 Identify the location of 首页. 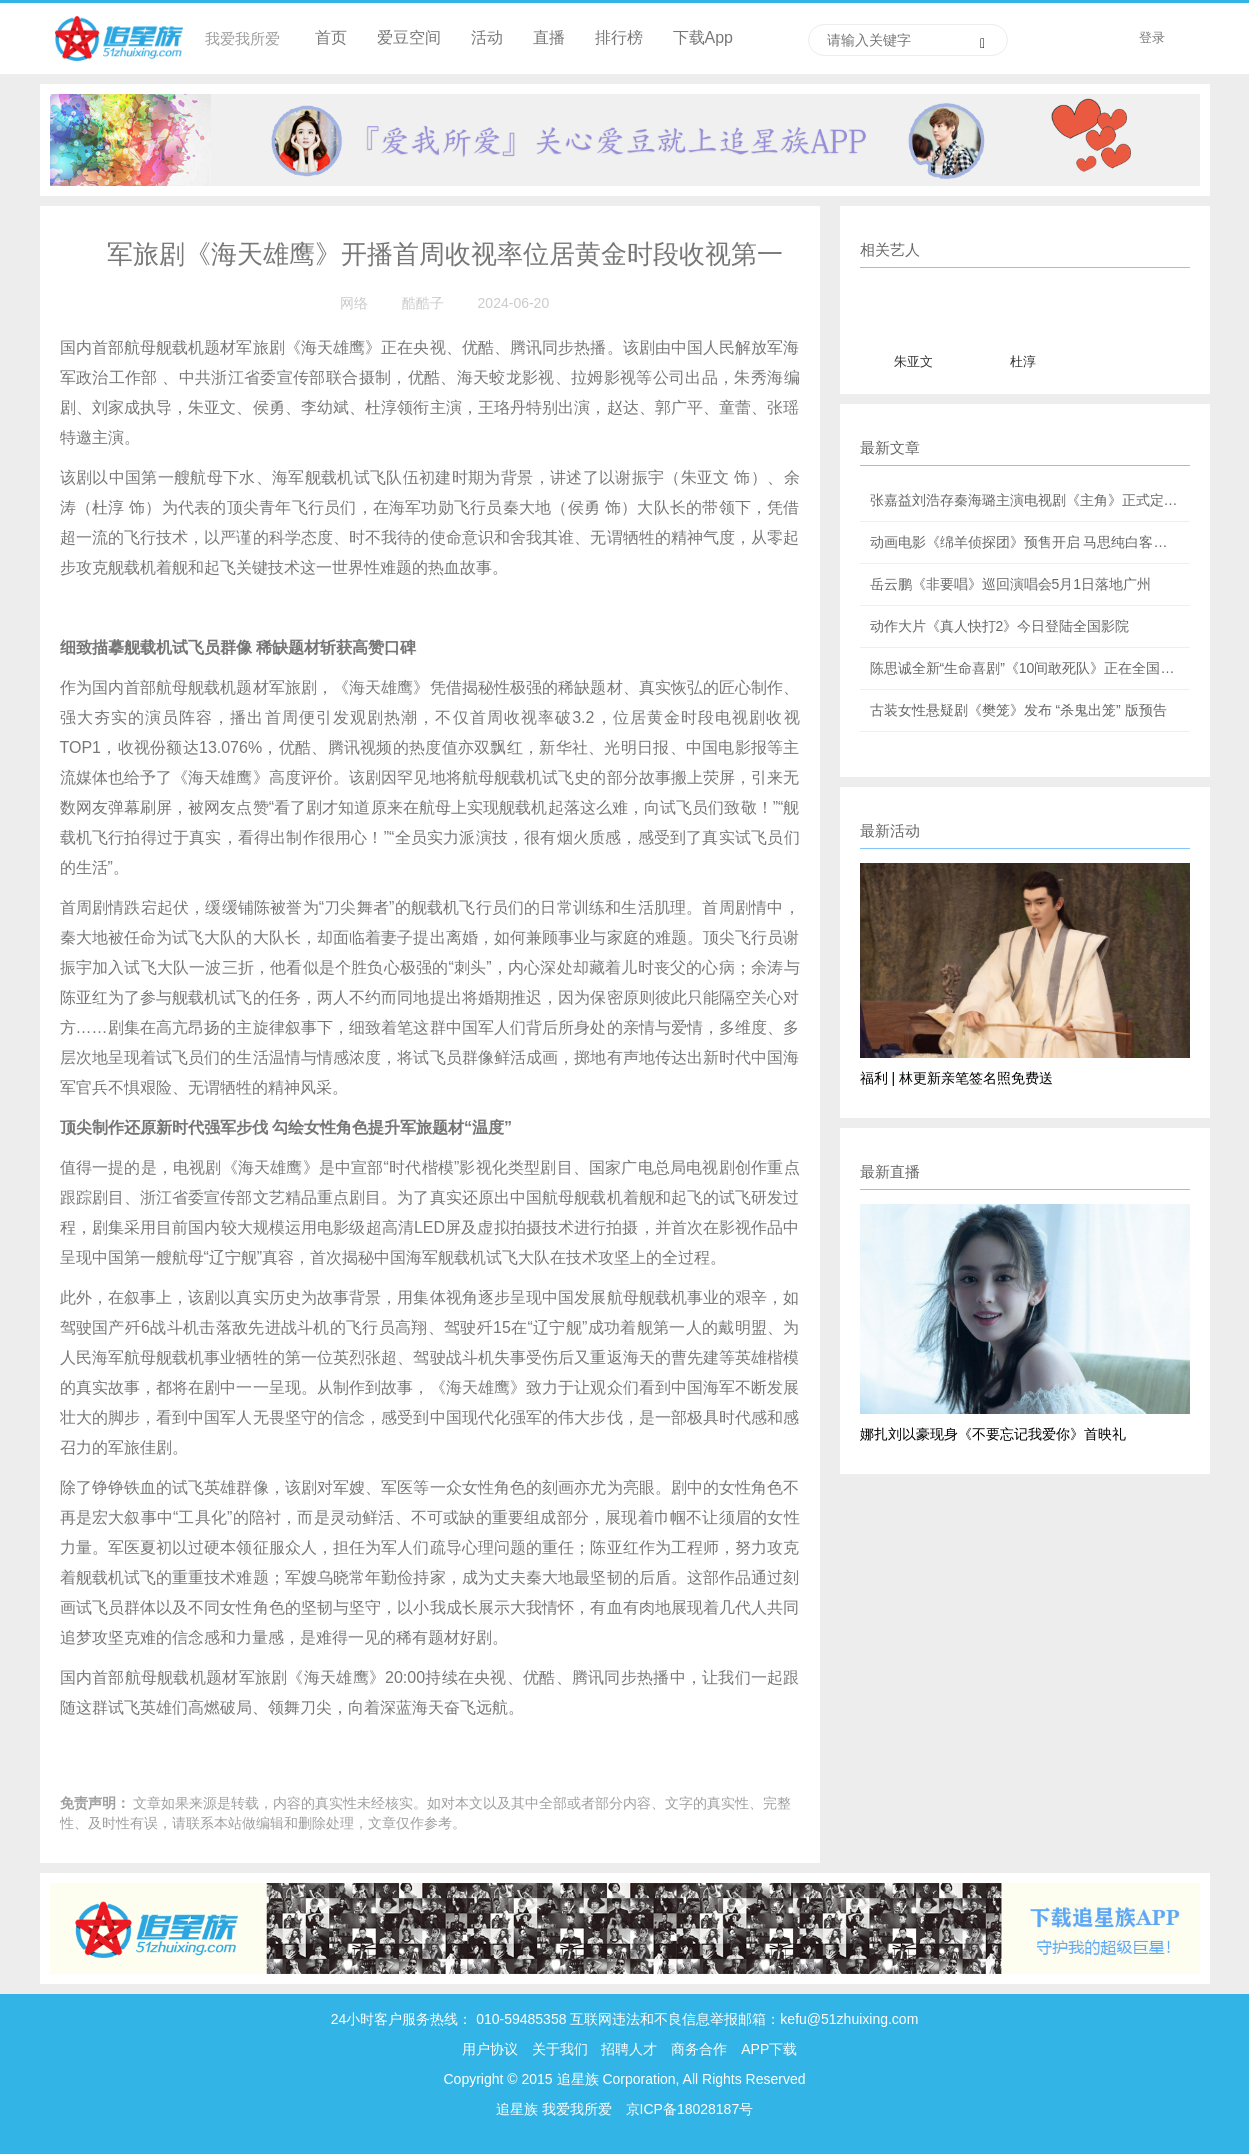
(331, 37).